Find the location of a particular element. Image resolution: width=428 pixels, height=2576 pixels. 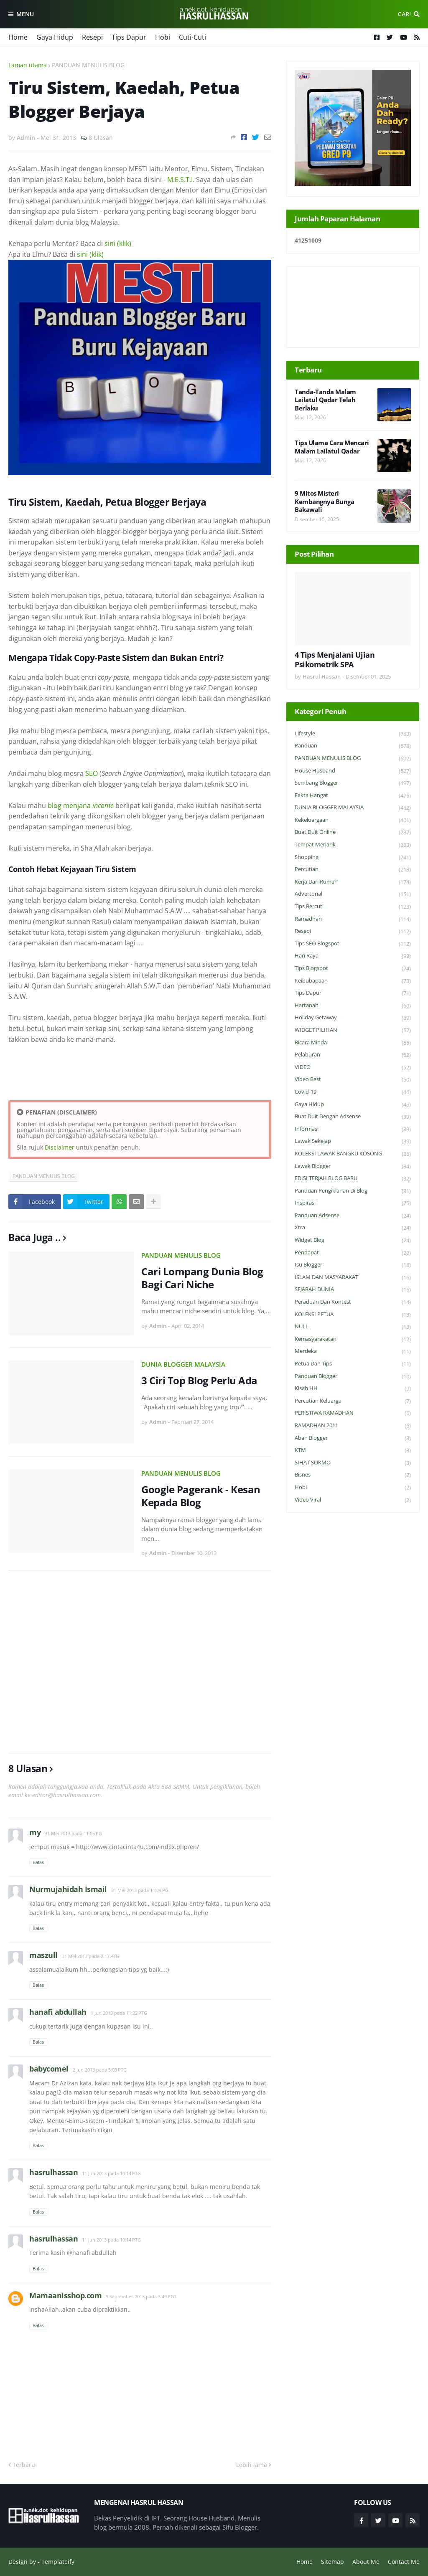

8 Ulasan is located at coordinates (101, 138).